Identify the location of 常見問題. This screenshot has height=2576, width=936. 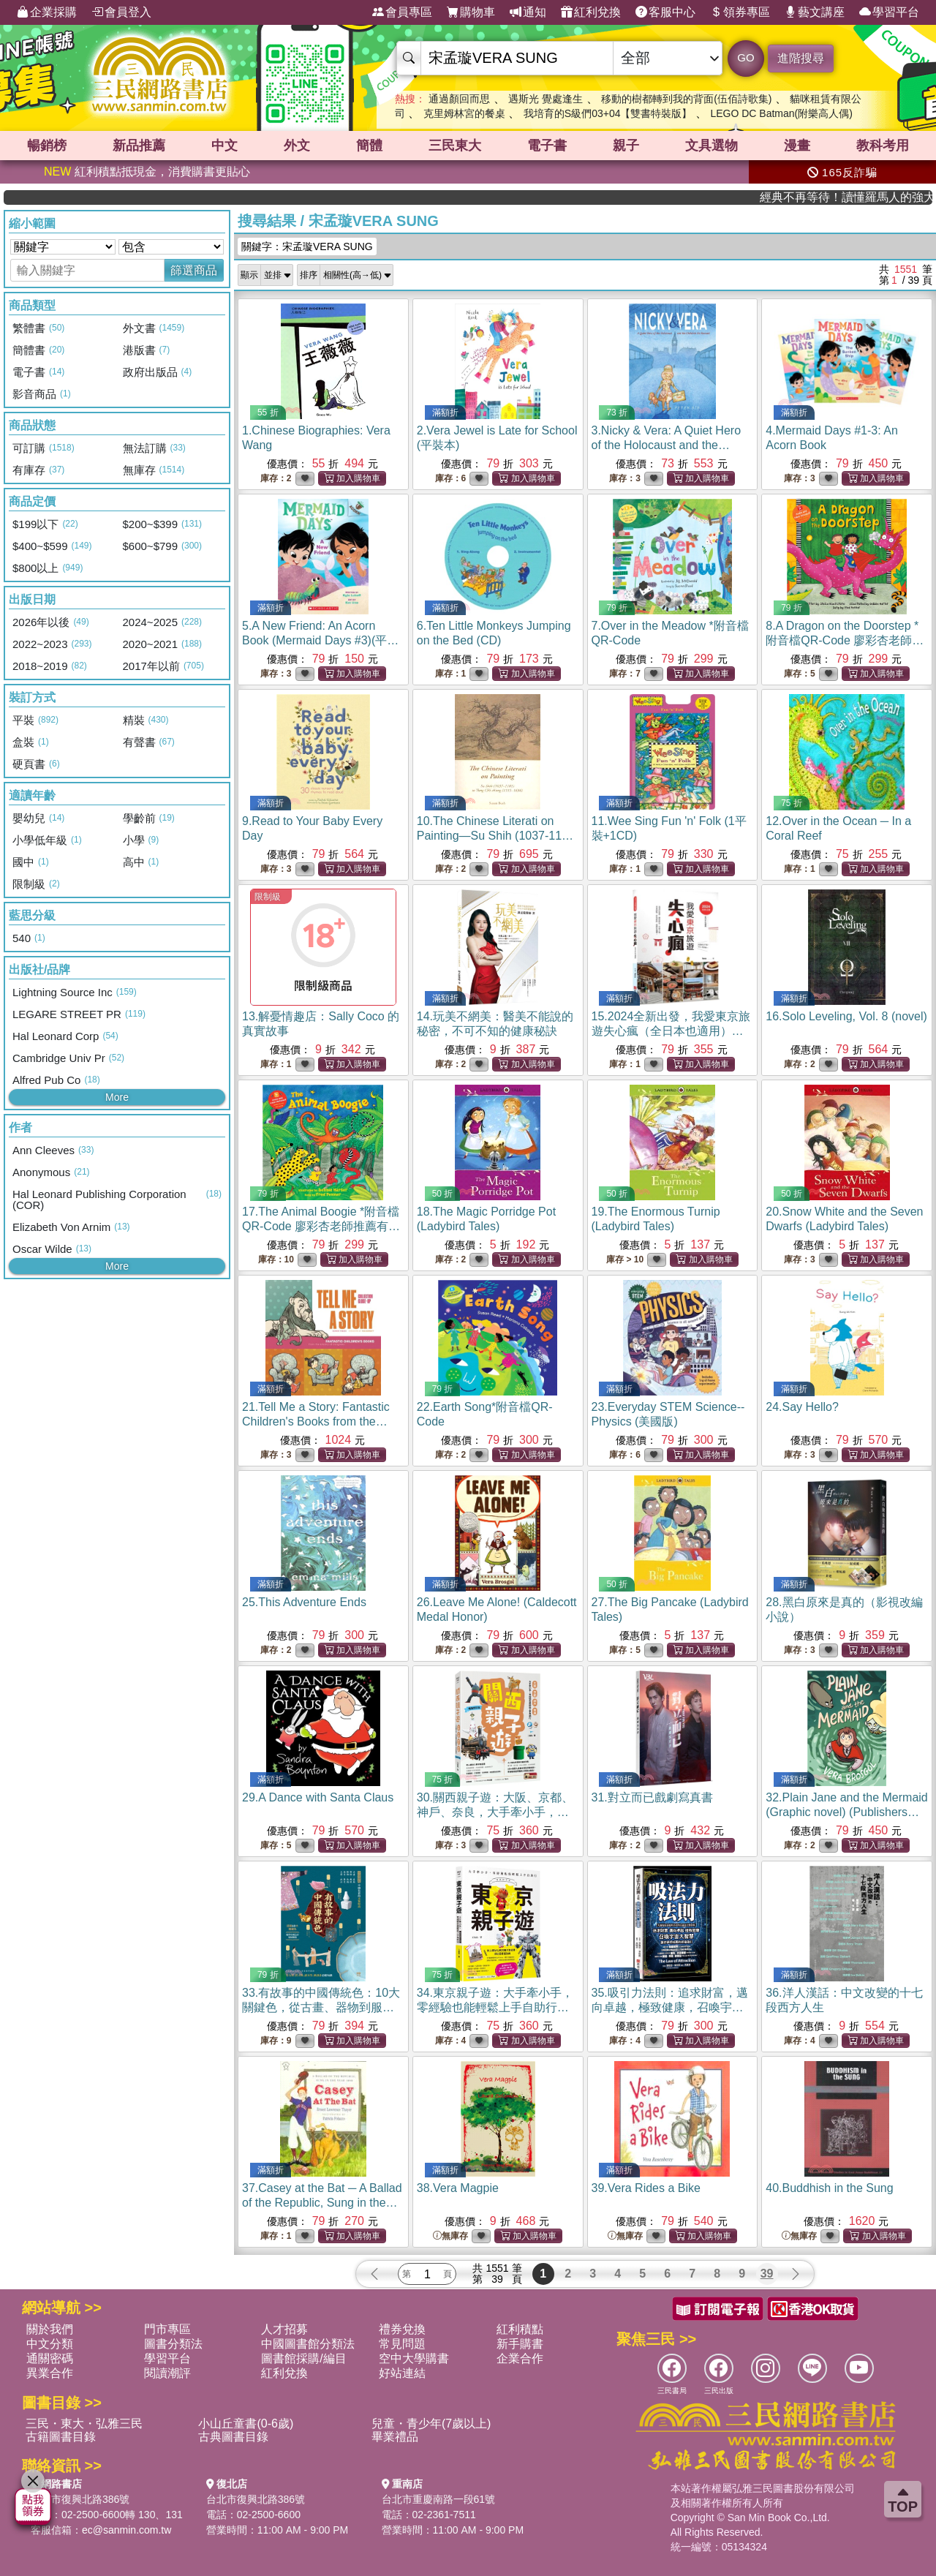
(402, 2344).